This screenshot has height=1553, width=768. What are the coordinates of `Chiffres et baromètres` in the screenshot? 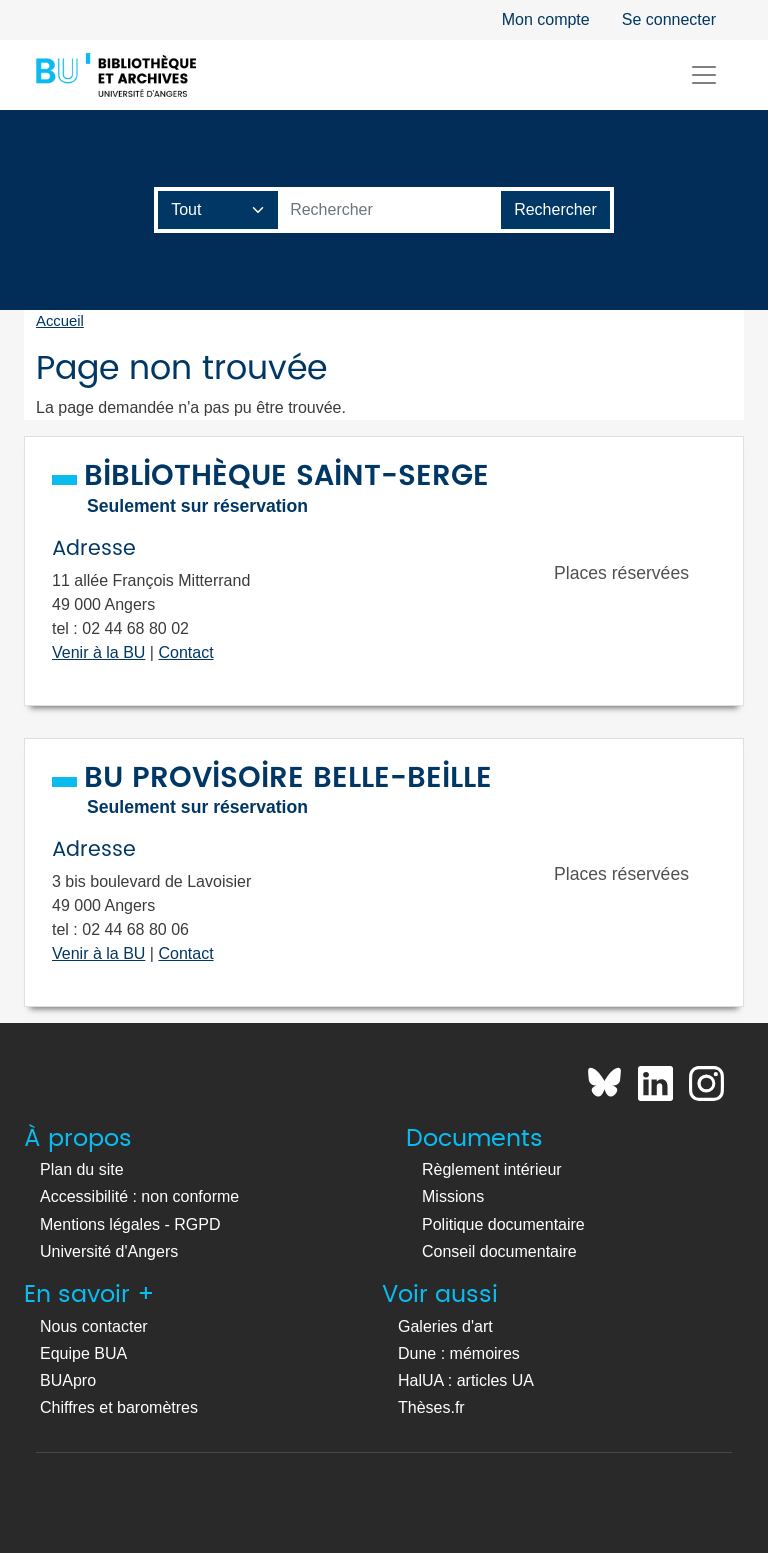 It's located at (119, 1407).